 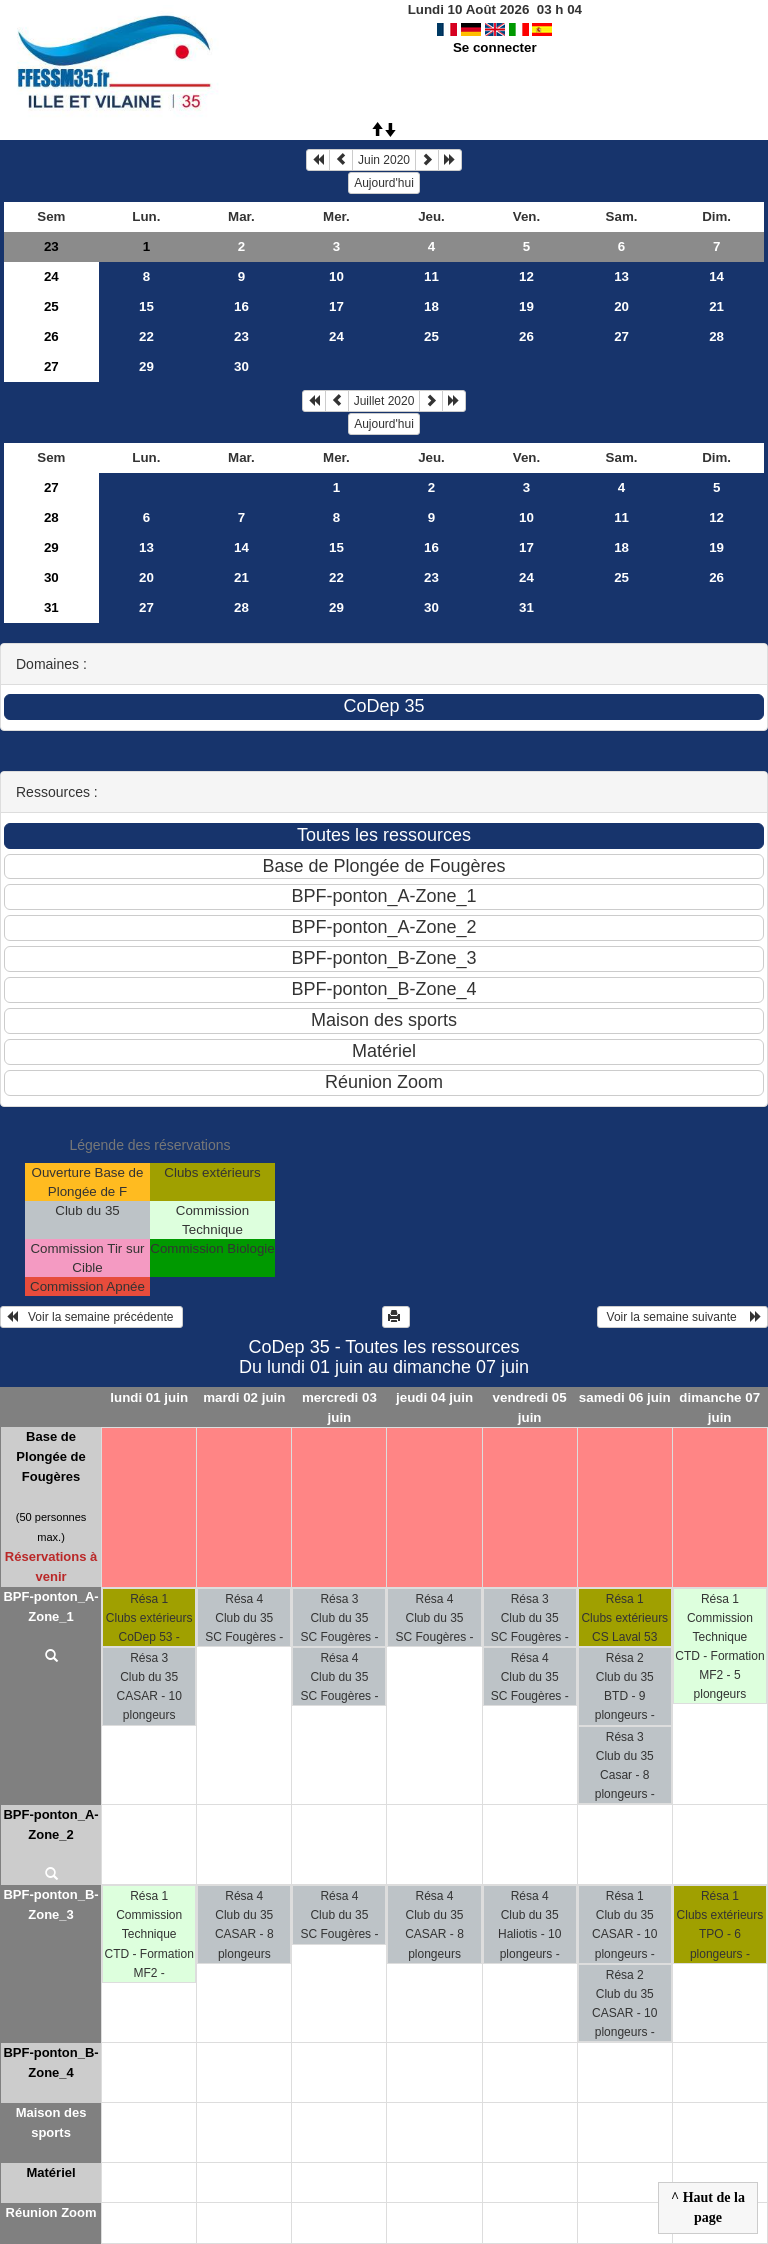 I want to click on 29, so click(x=146, y=366).